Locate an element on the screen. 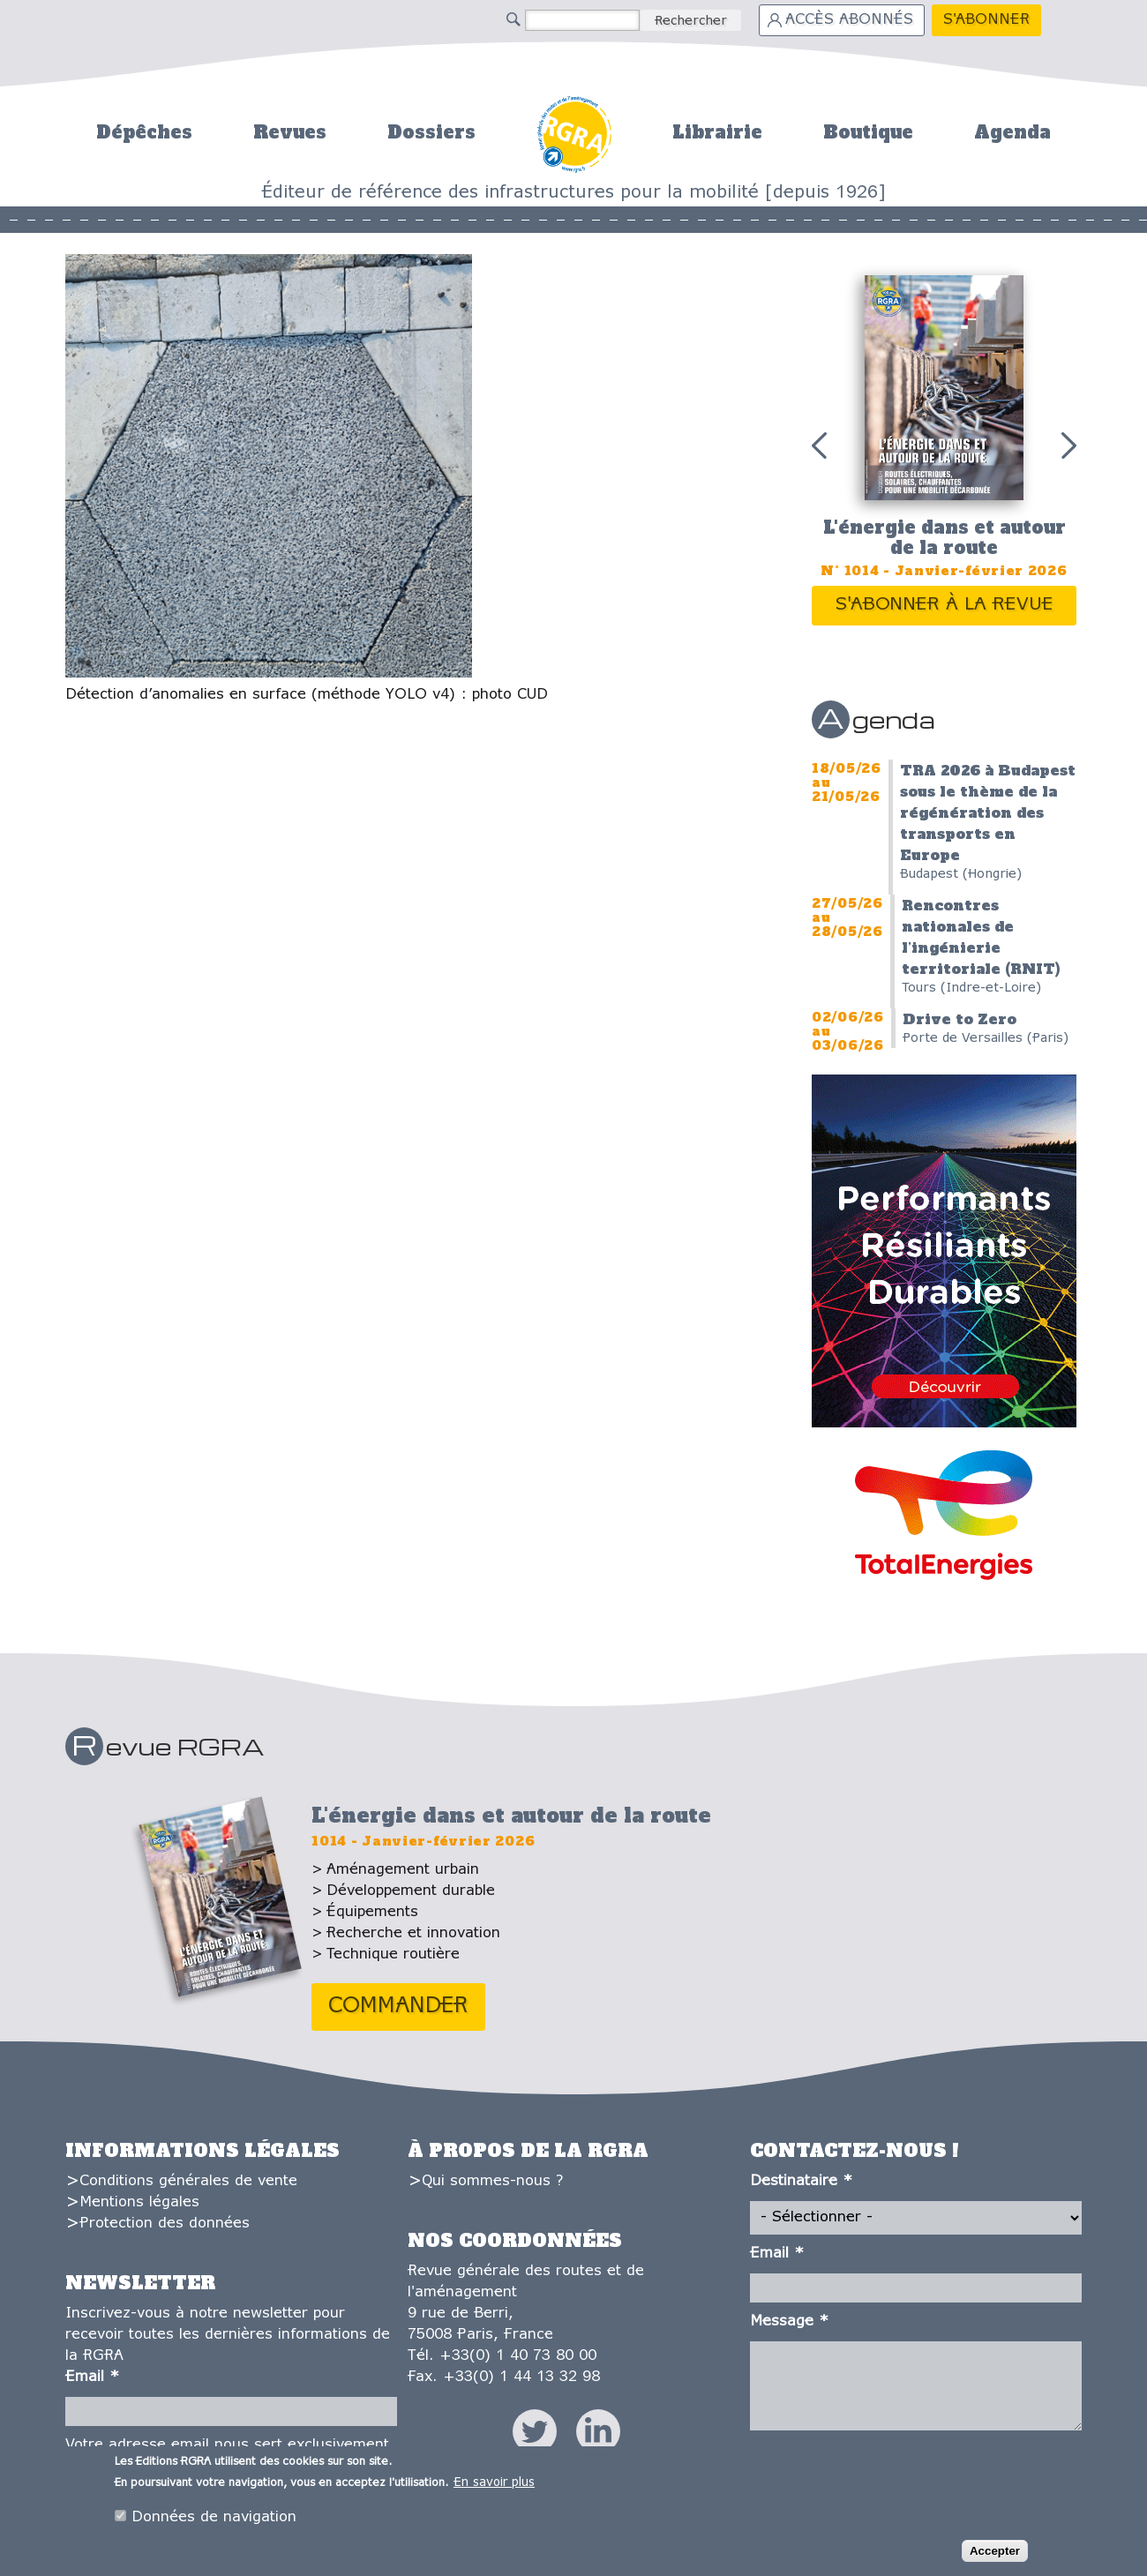 This screenshot has height=2576, width=1147. Conditions générales de vente is located at coordinates (188, 2181).